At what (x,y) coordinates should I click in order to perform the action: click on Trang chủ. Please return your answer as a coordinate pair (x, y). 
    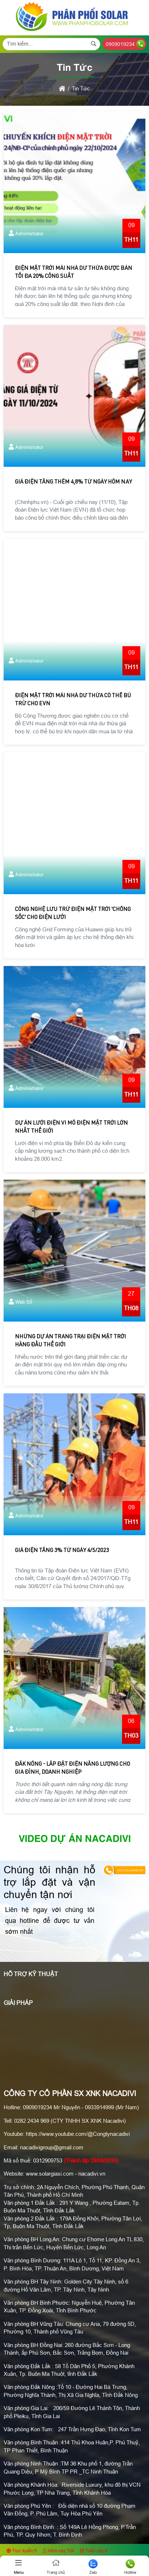
    Looking at the image, I should click on (55, 2567).